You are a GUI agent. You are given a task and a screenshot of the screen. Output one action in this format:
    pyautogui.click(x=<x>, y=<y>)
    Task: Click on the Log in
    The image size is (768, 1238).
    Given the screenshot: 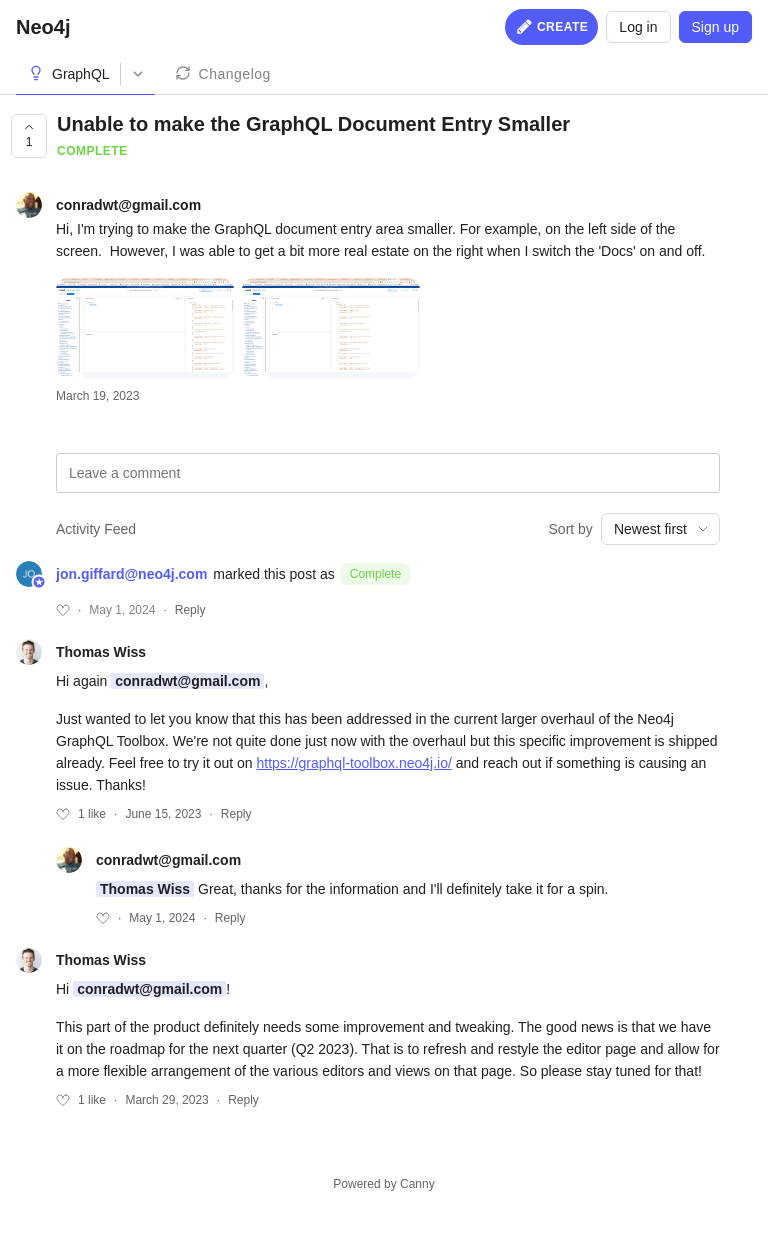 What is the action you would take?
    pyautogui.click(x=638, y=27)
    